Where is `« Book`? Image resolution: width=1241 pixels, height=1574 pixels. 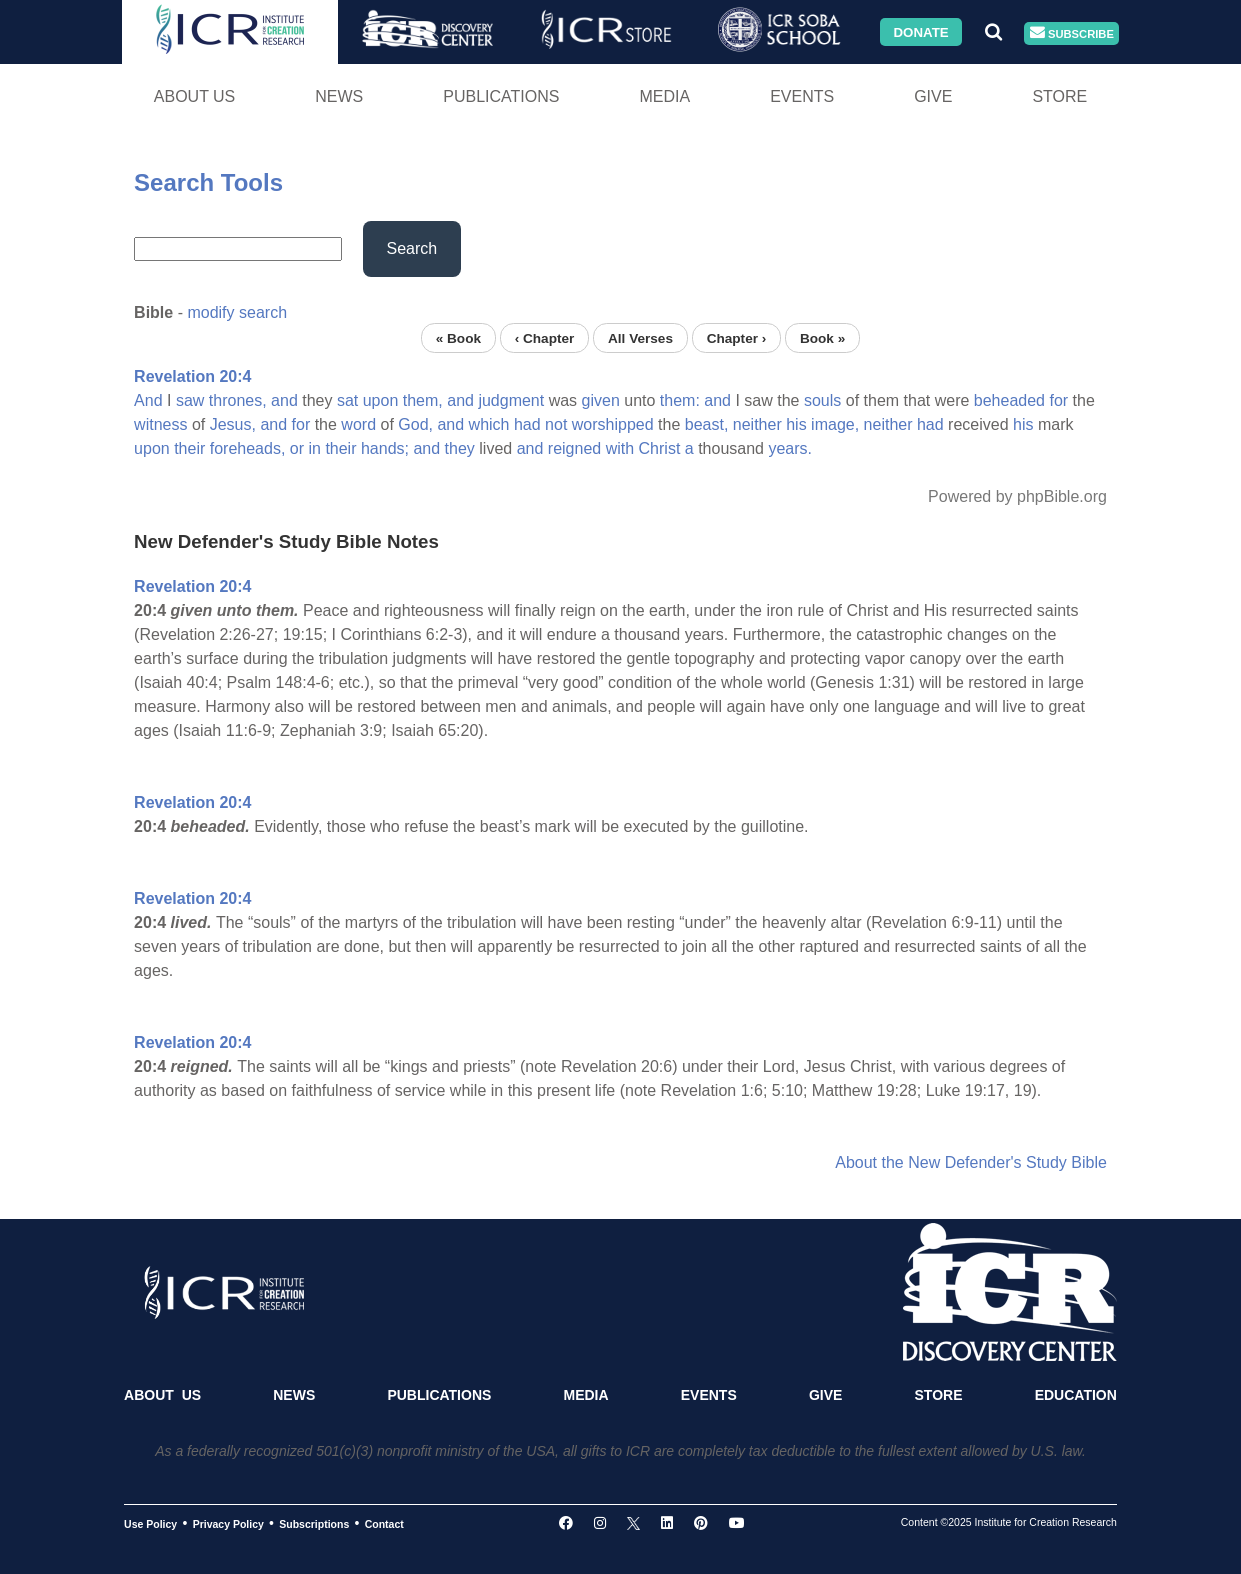
« Book is located at coordinates (458, 337).